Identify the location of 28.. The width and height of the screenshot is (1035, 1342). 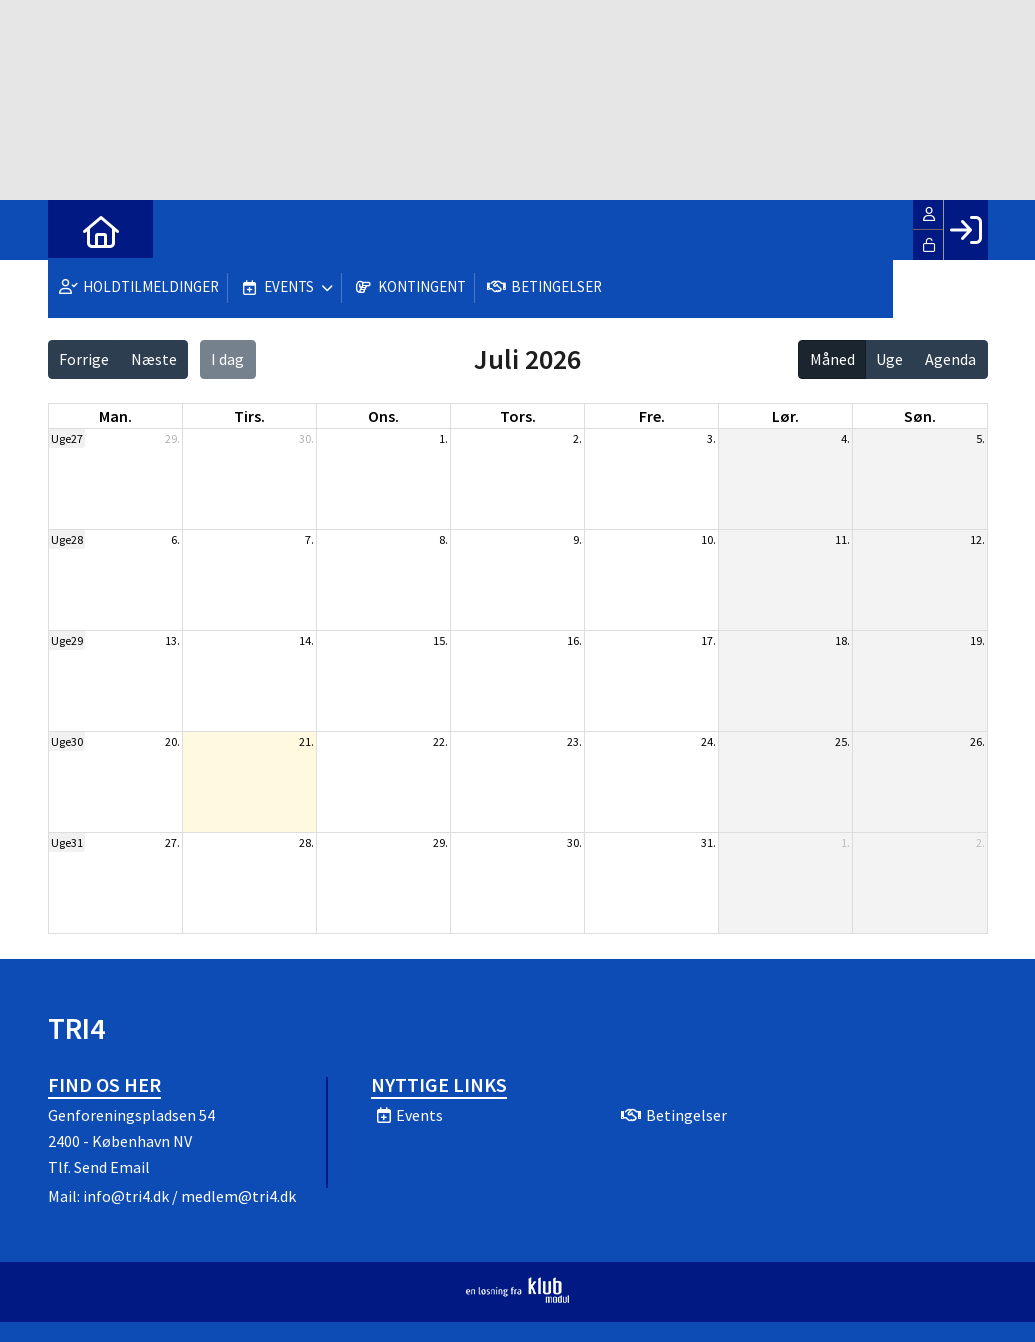
(306, 842).